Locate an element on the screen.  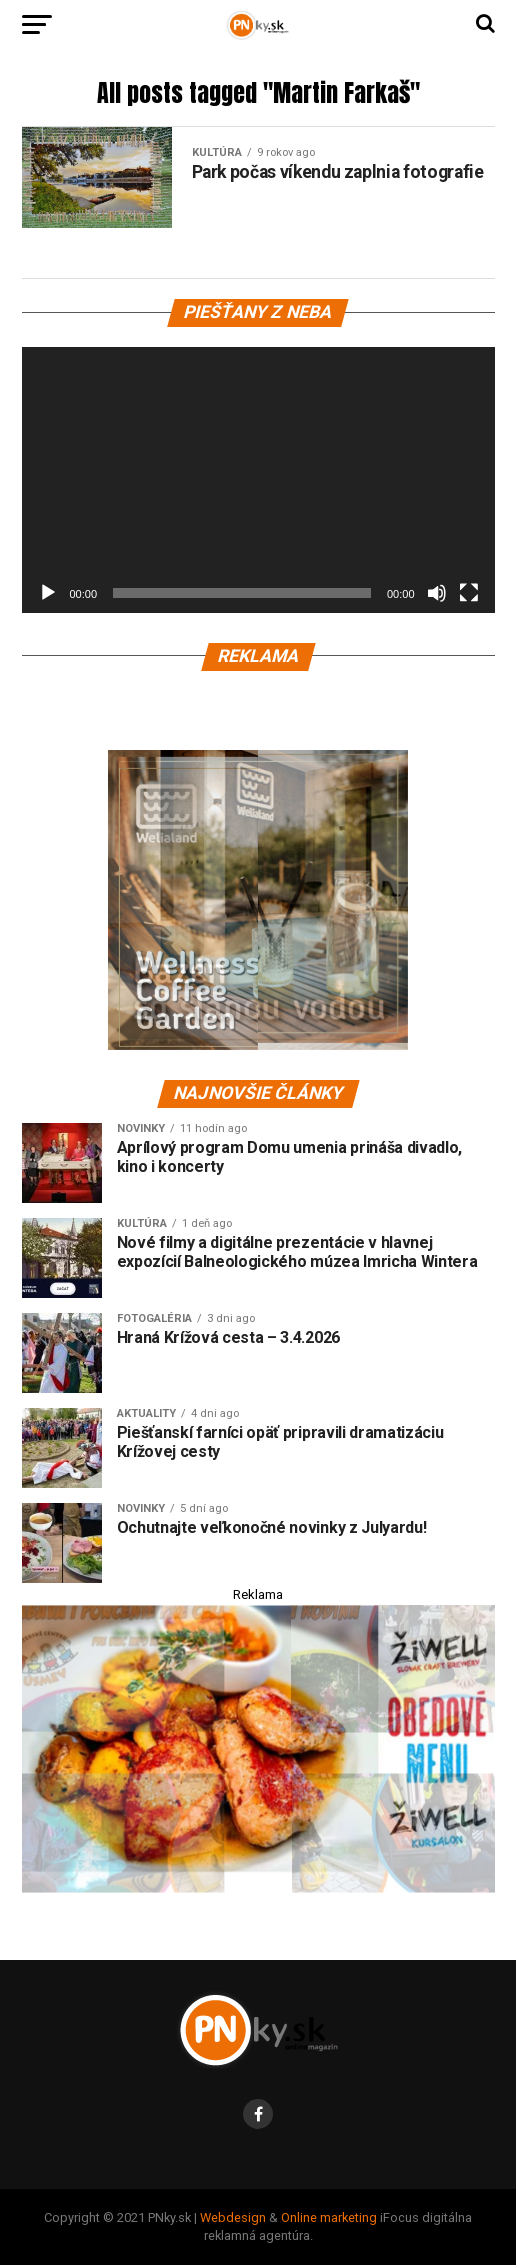
Webdesign is located at coordinates (233, 2217).